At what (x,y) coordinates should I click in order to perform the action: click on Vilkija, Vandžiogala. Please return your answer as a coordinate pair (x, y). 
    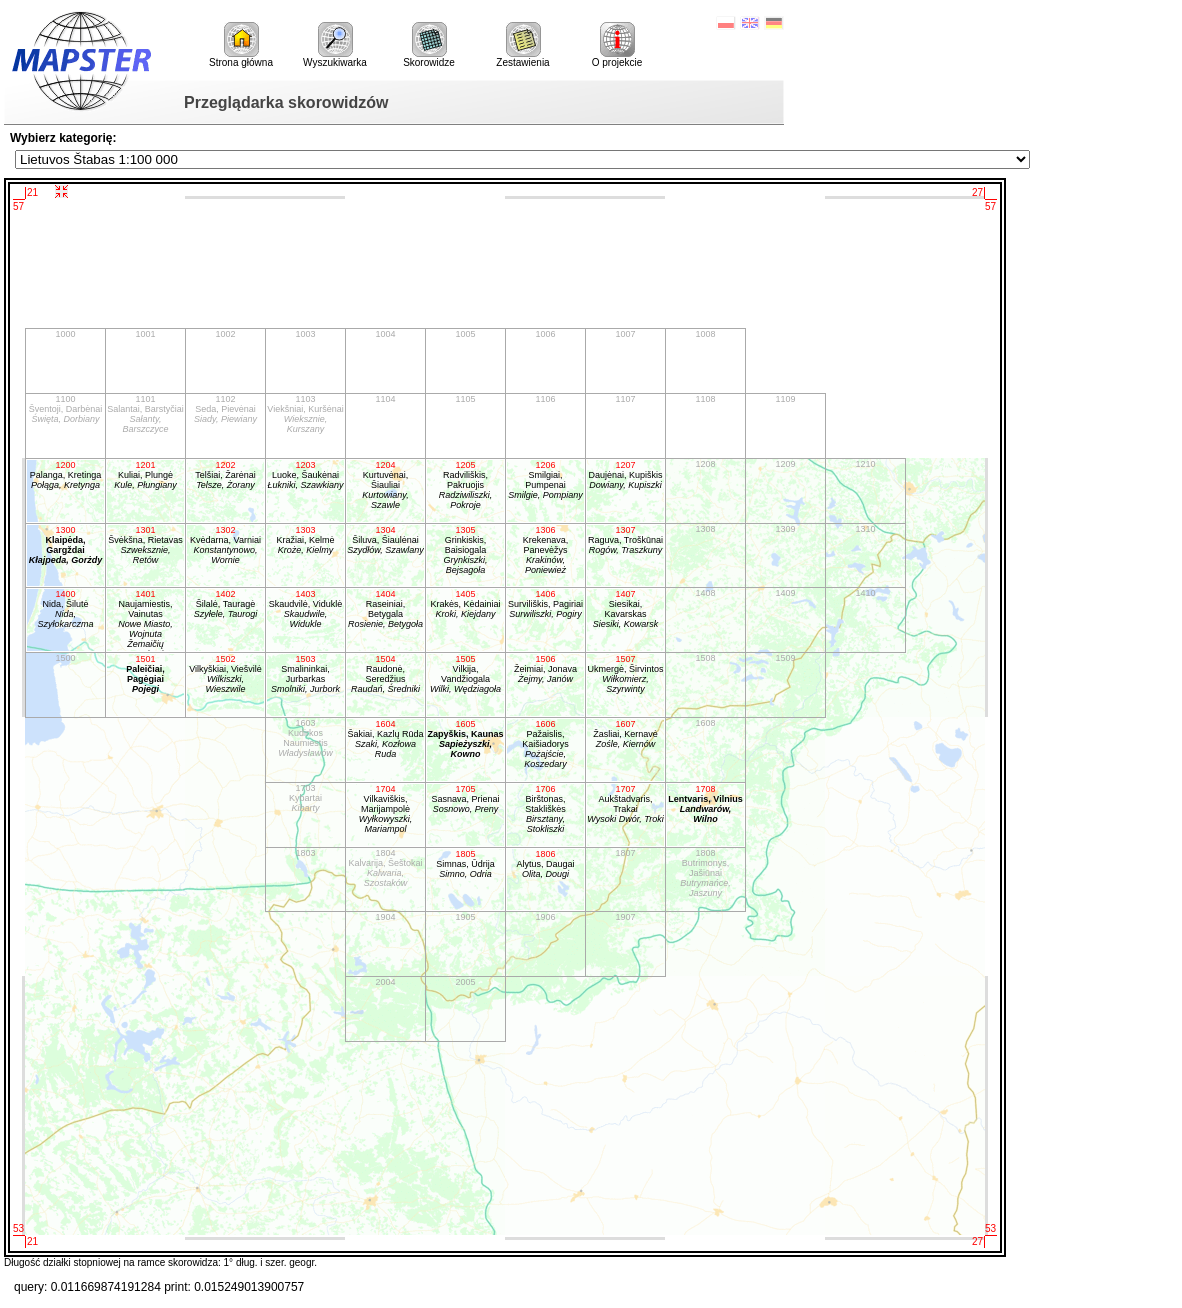
    Looking at the image, I should click on (465, 674).